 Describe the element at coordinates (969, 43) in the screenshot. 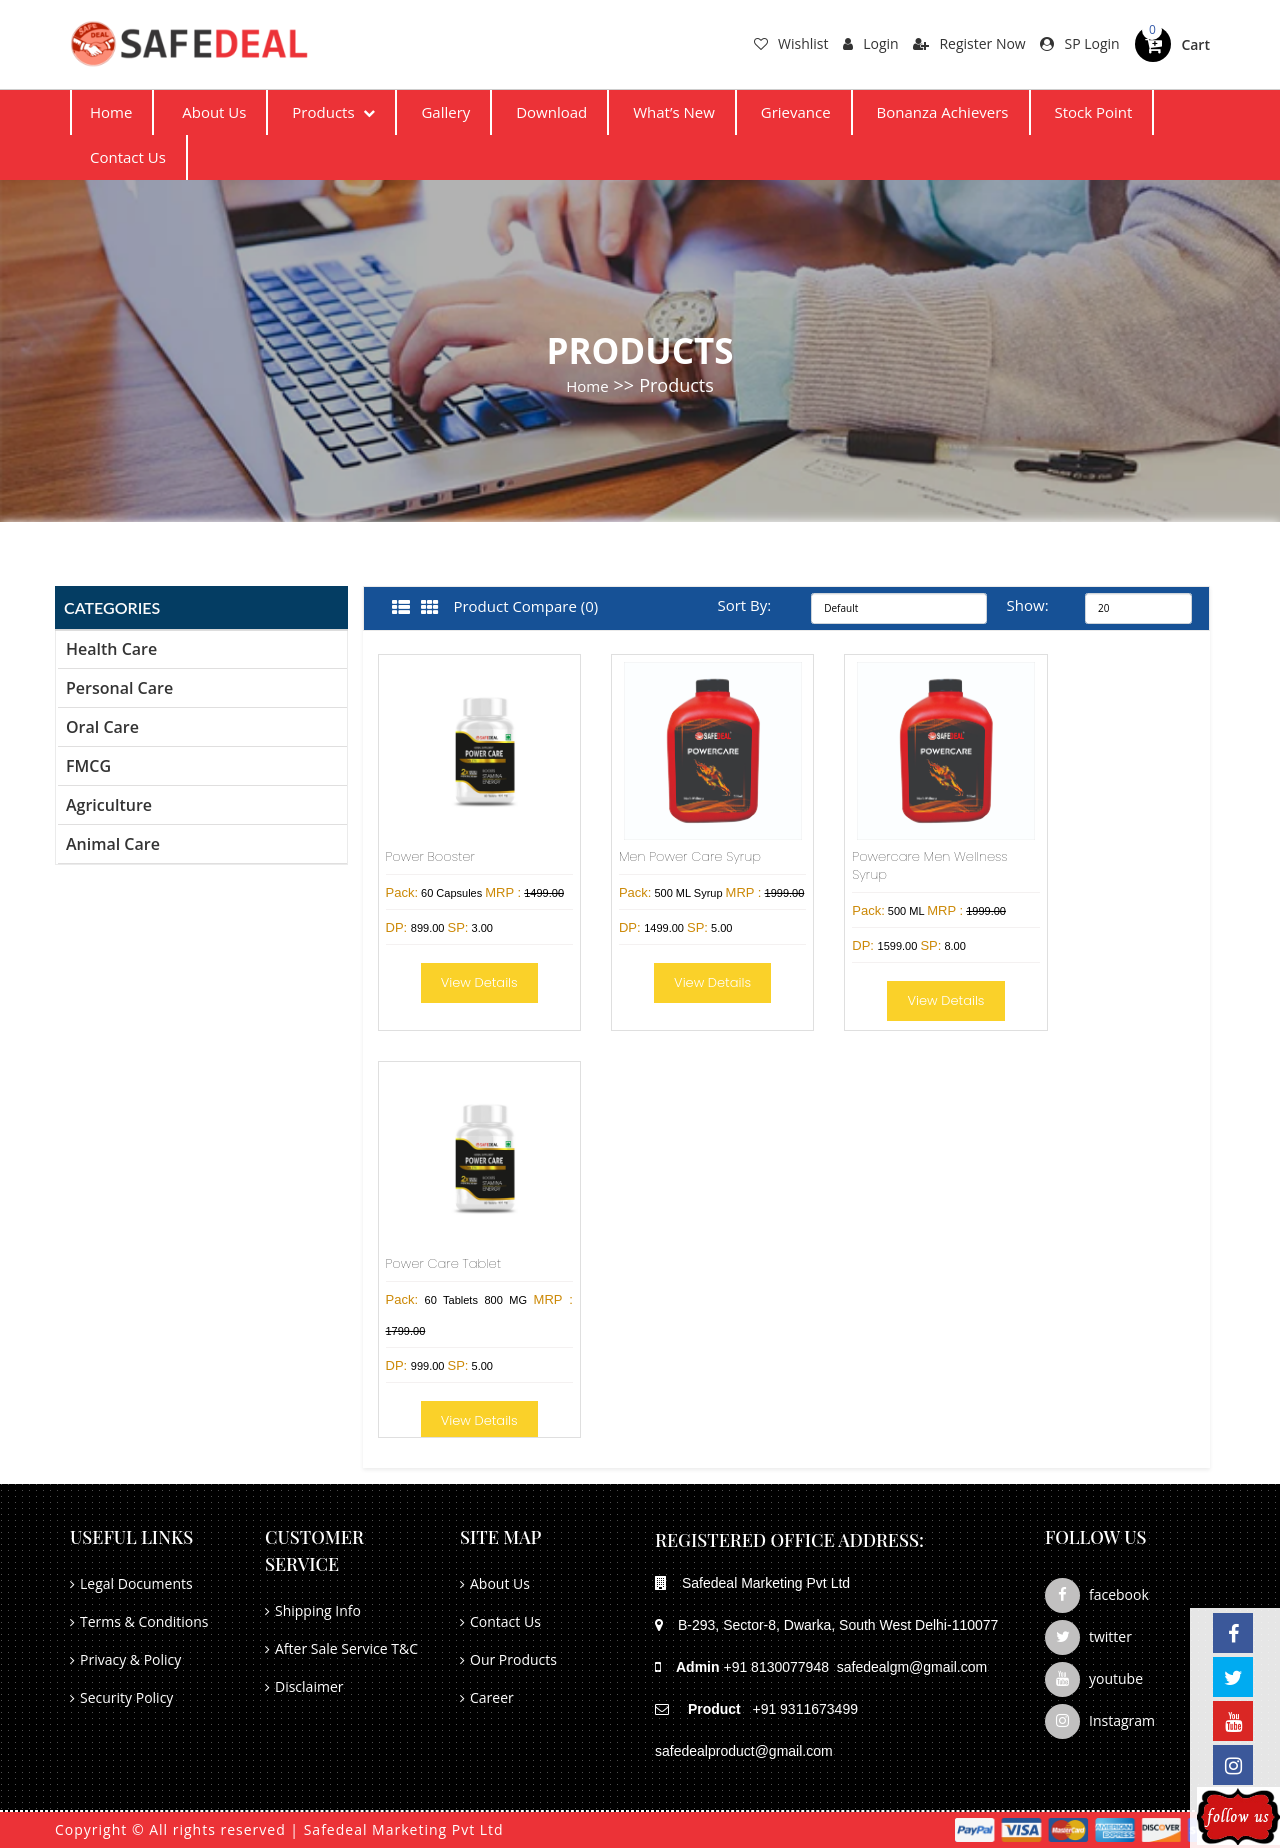

I see `Register Now` at that location.